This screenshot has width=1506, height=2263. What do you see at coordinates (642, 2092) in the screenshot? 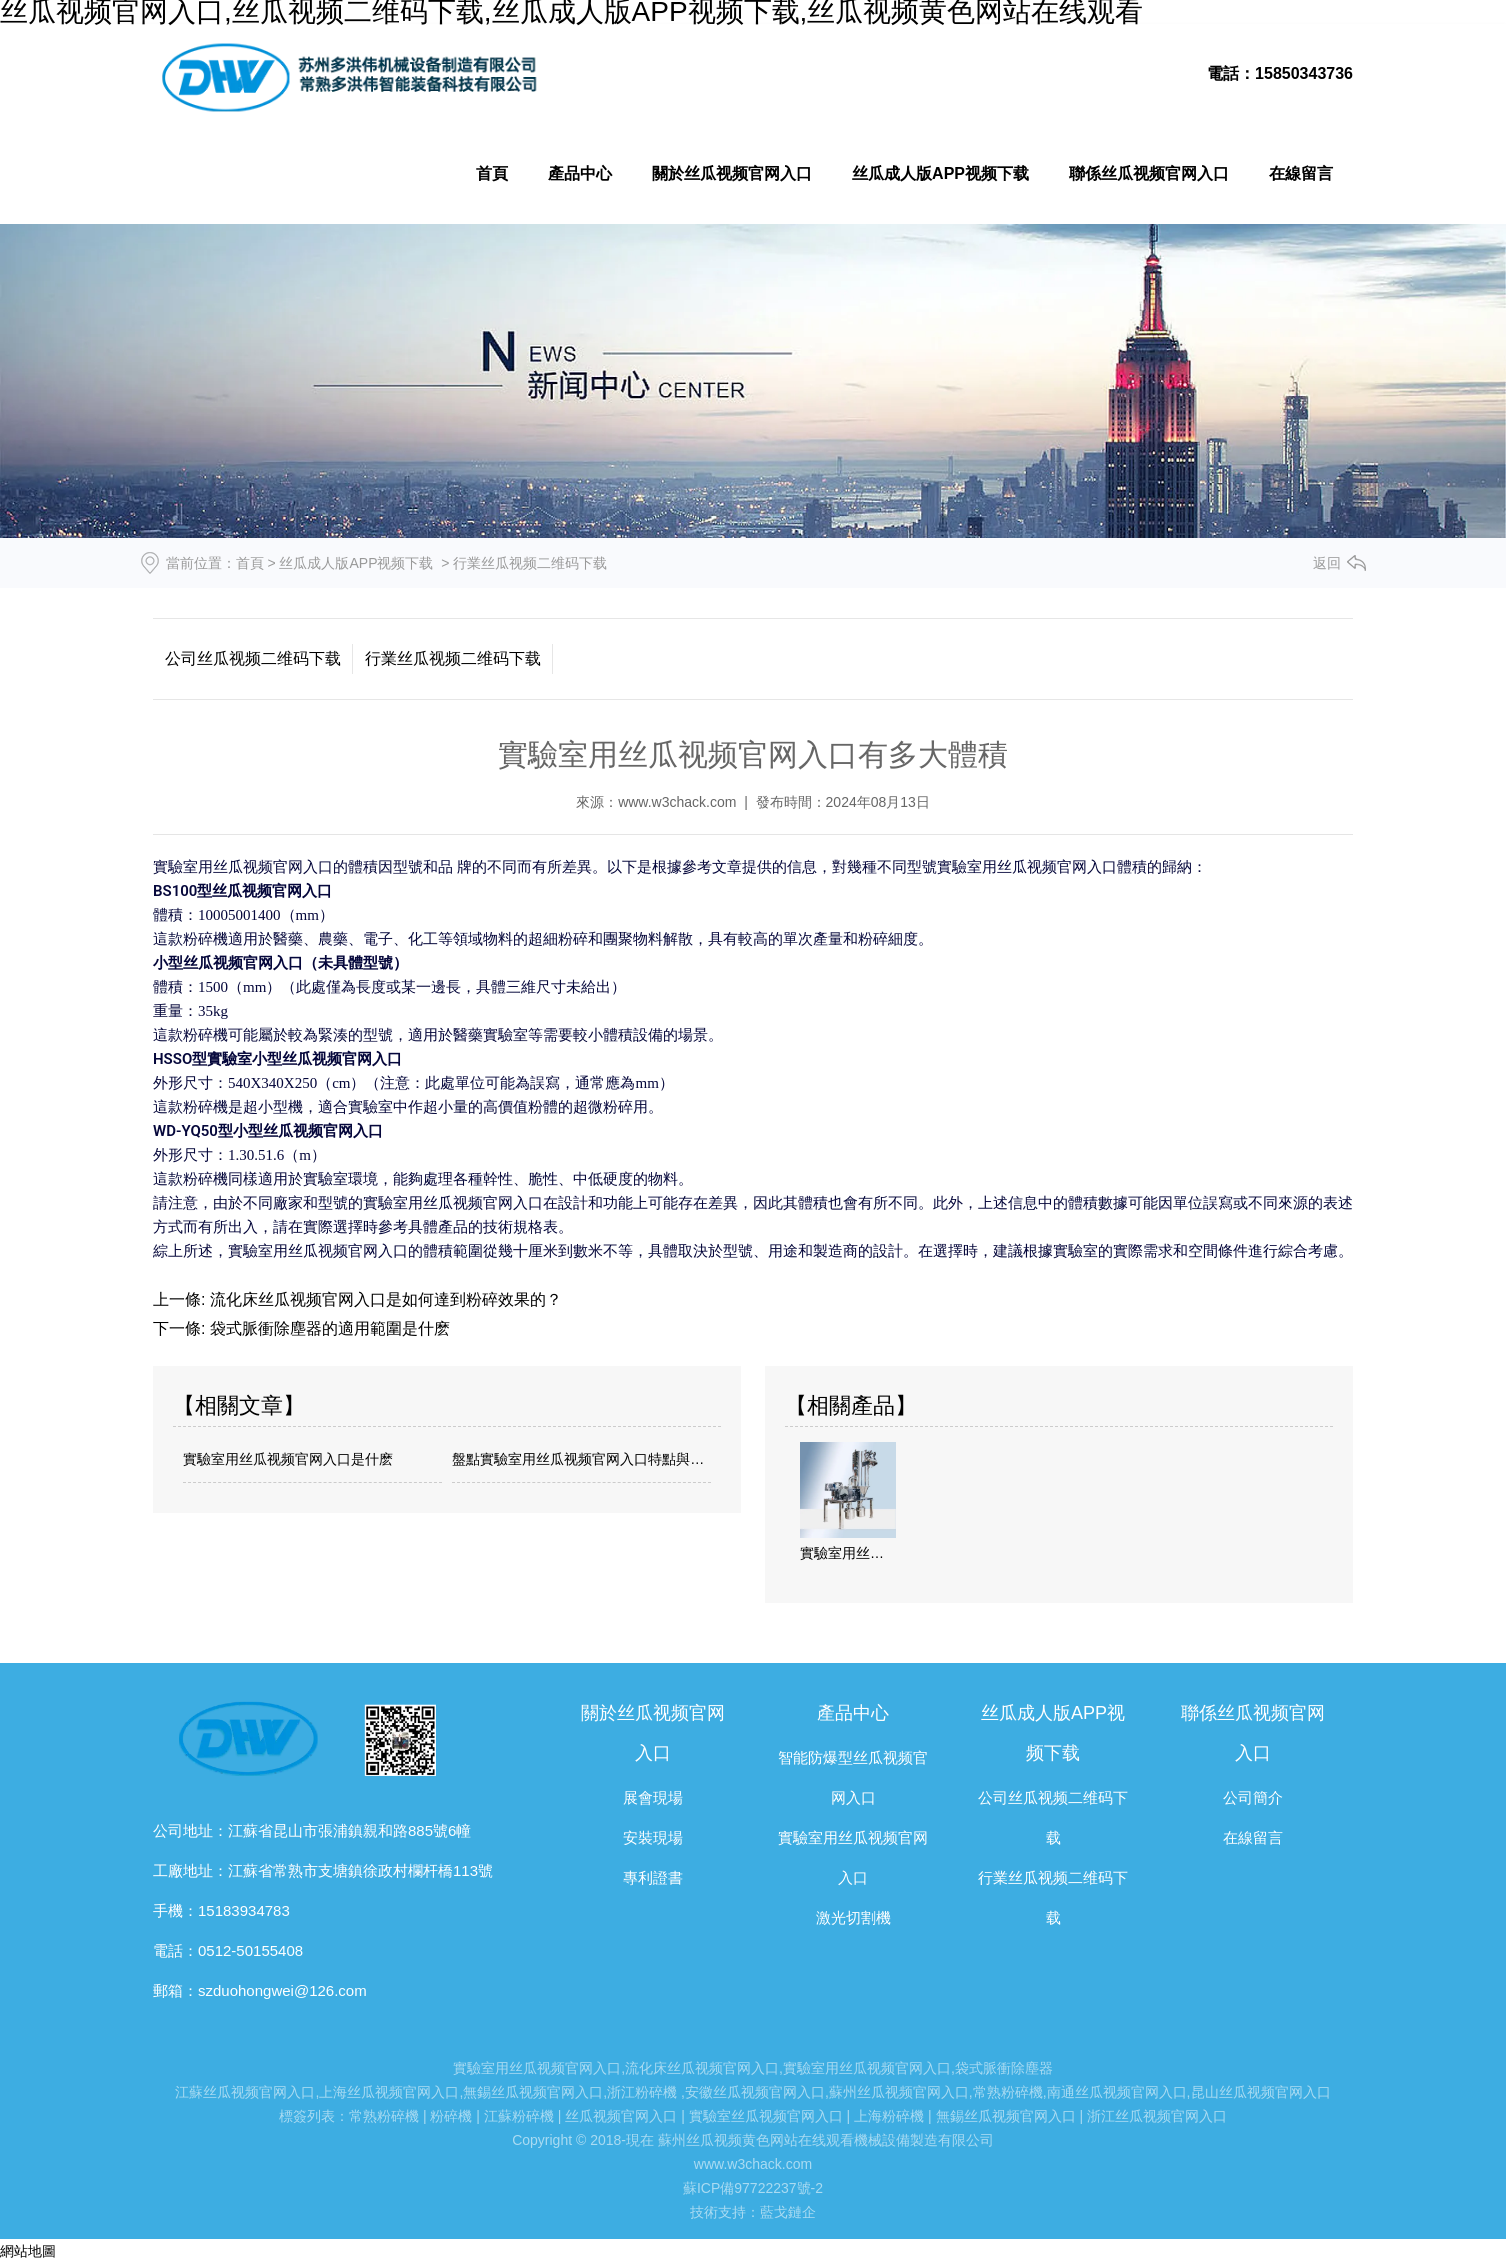
I see `浙江粉碎機` at bounding box center [642, 2092].